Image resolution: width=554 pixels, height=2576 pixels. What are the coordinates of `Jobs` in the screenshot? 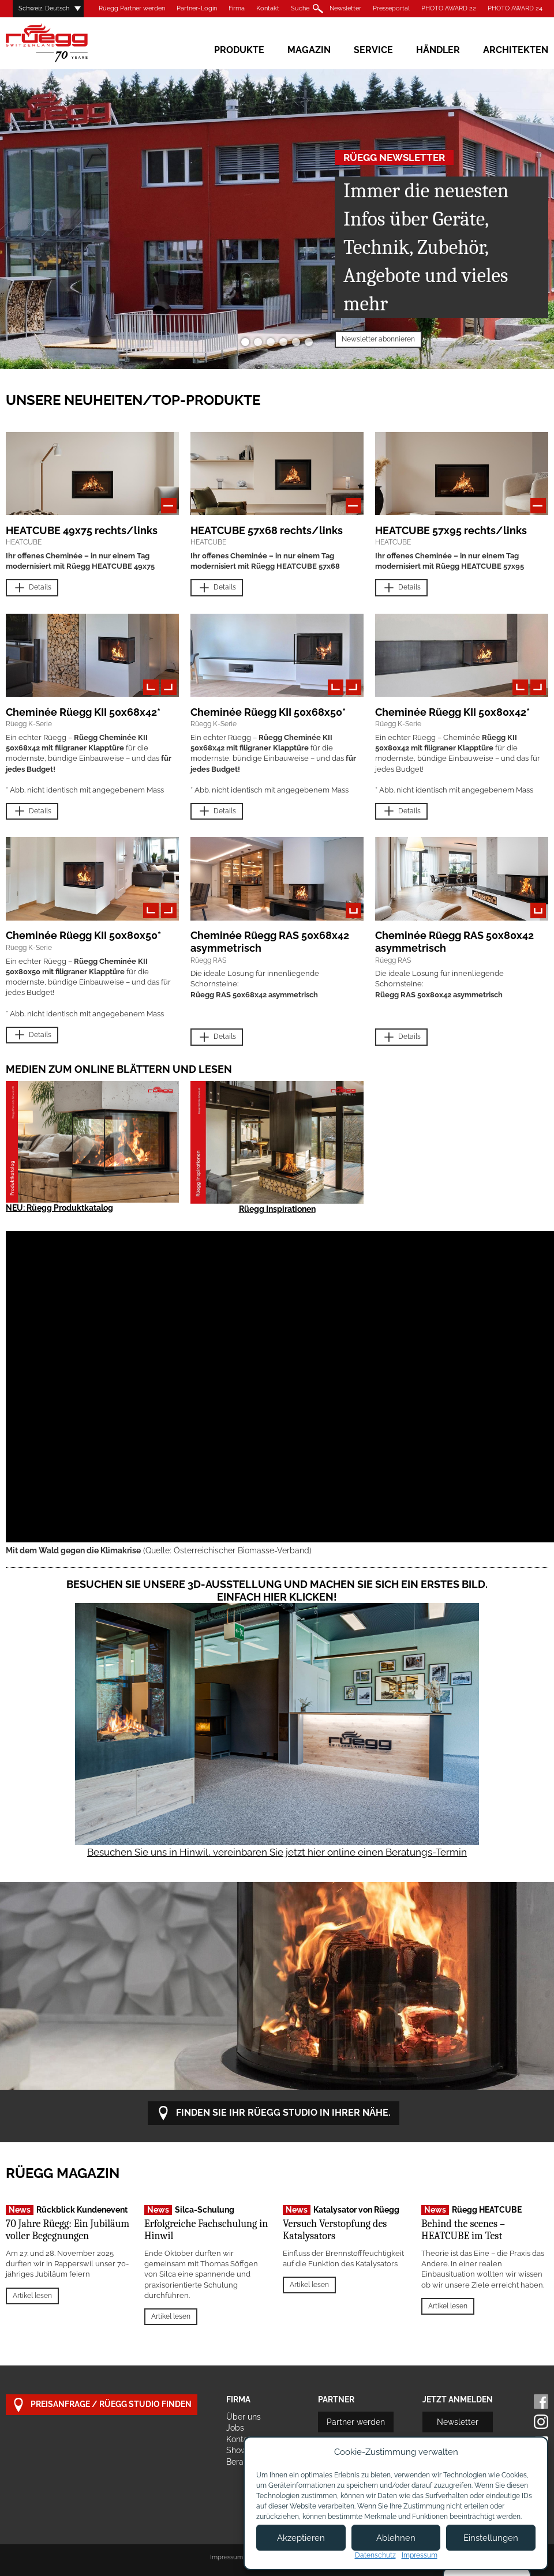 It's located at (235, 2427).